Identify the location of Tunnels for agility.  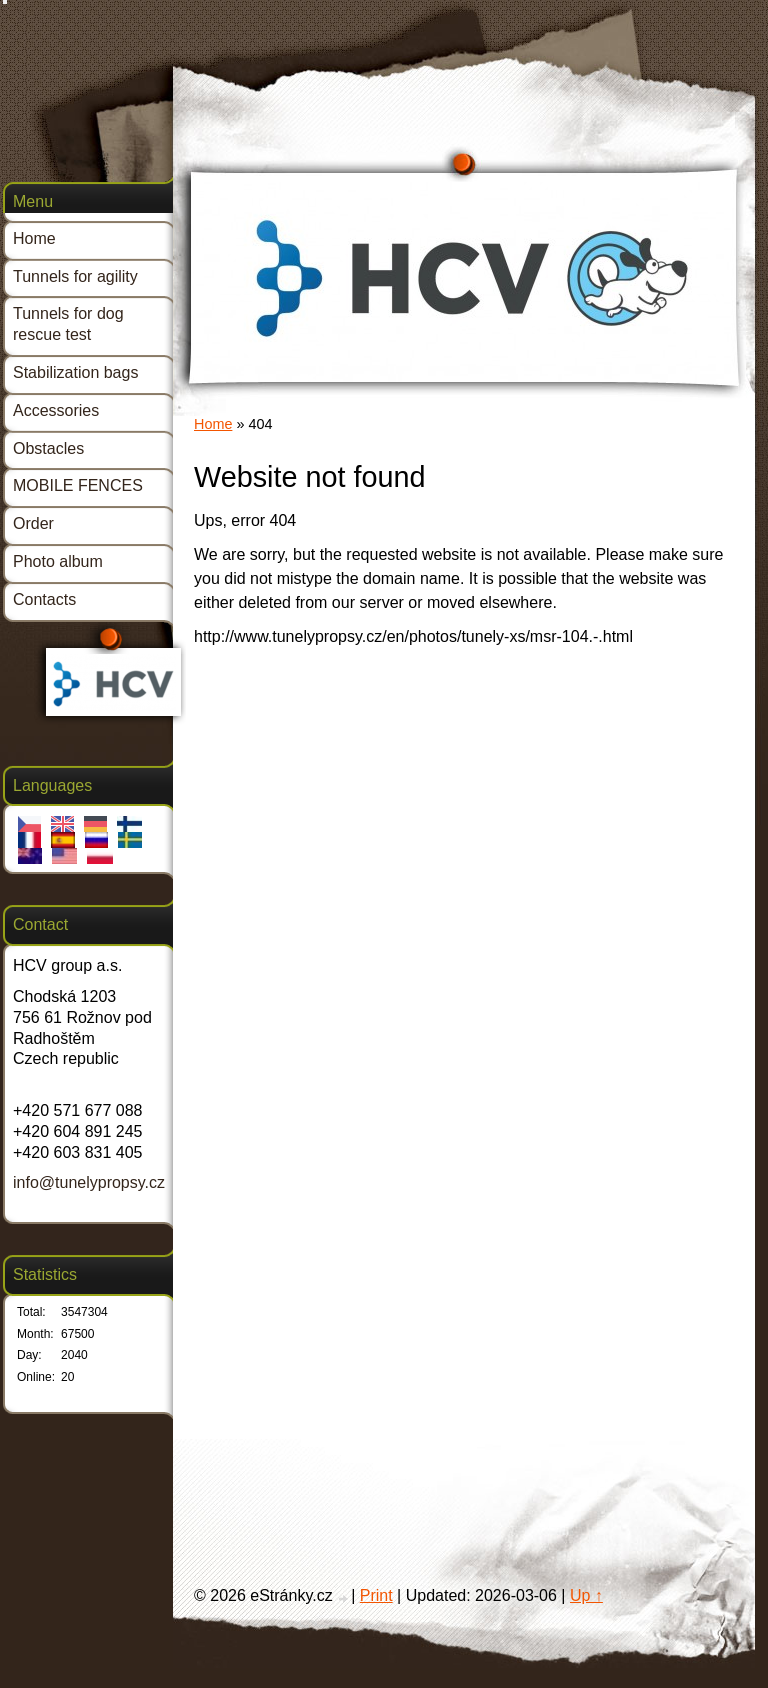
(75, 276).